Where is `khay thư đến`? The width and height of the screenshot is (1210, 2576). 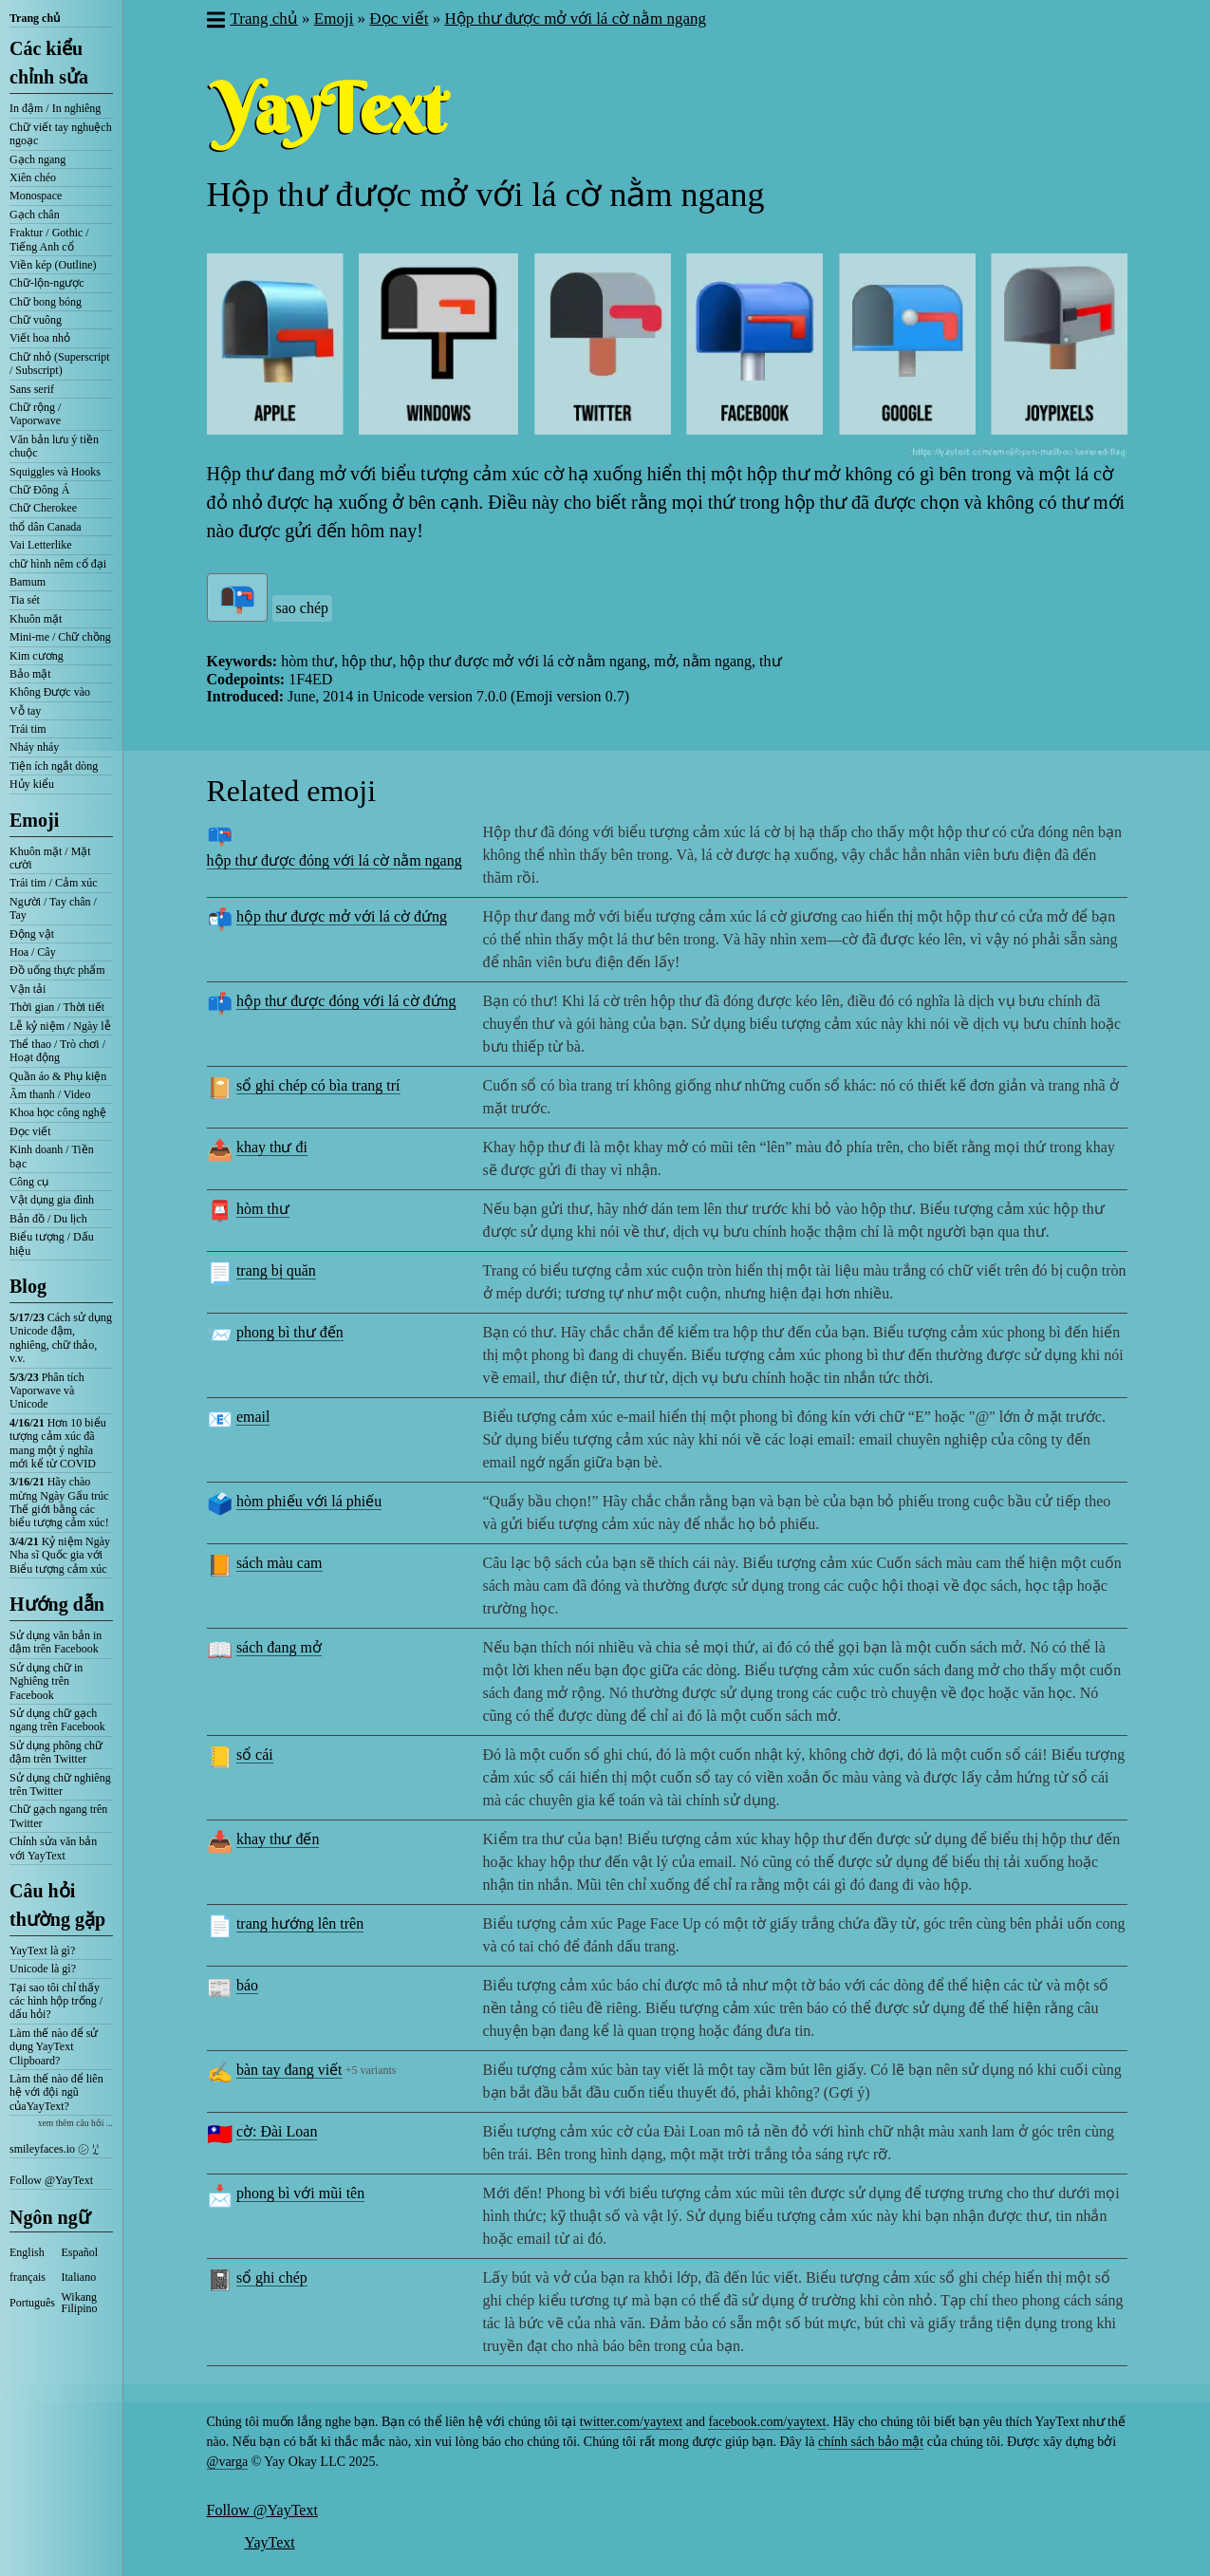
khay thư đến is located at coordinates (278, 1839).